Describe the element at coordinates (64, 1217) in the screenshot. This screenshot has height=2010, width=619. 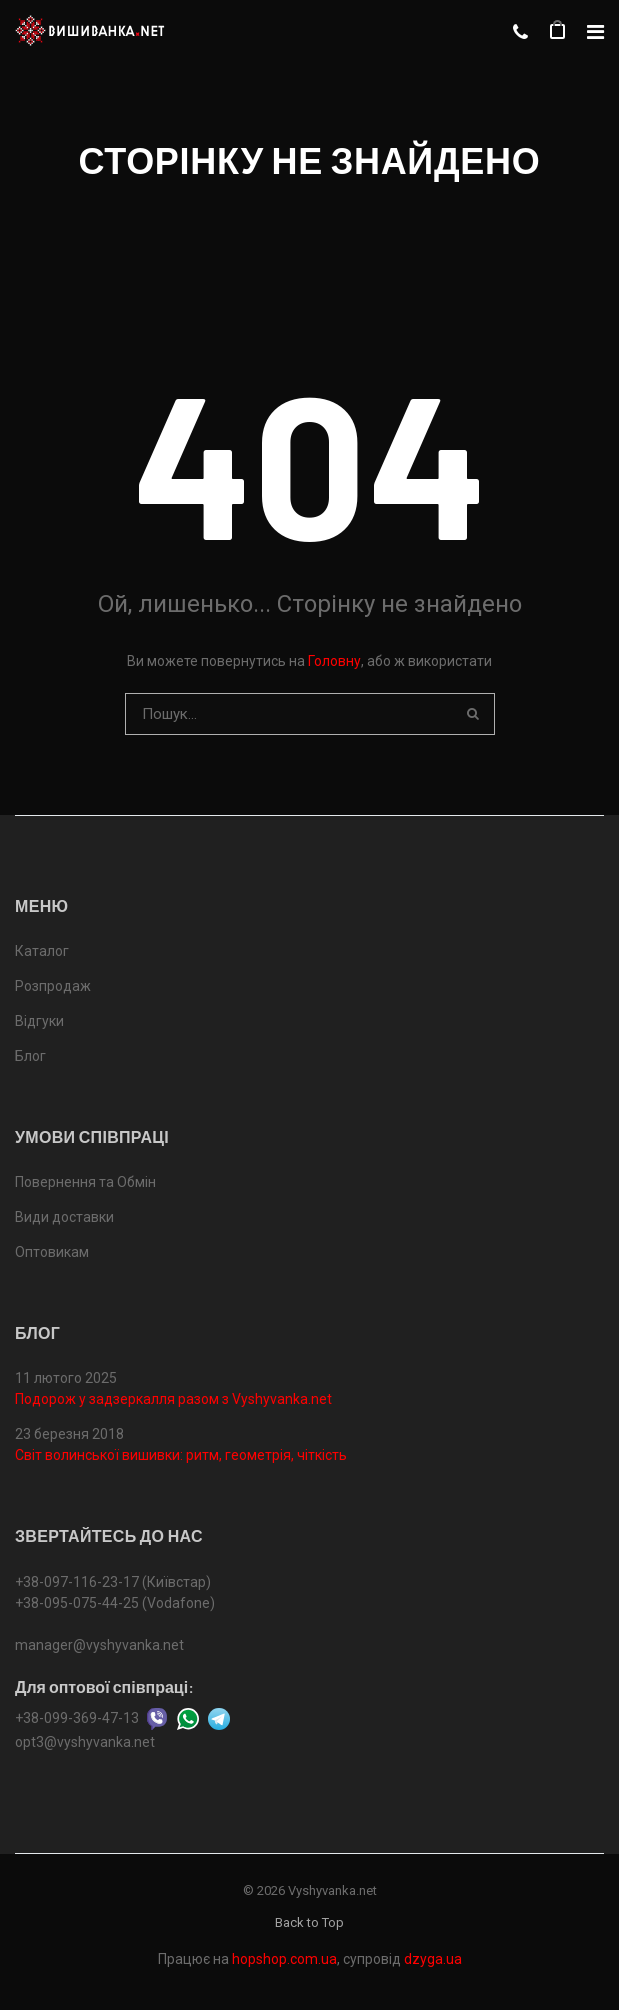
I see `Види доставки` at that location.